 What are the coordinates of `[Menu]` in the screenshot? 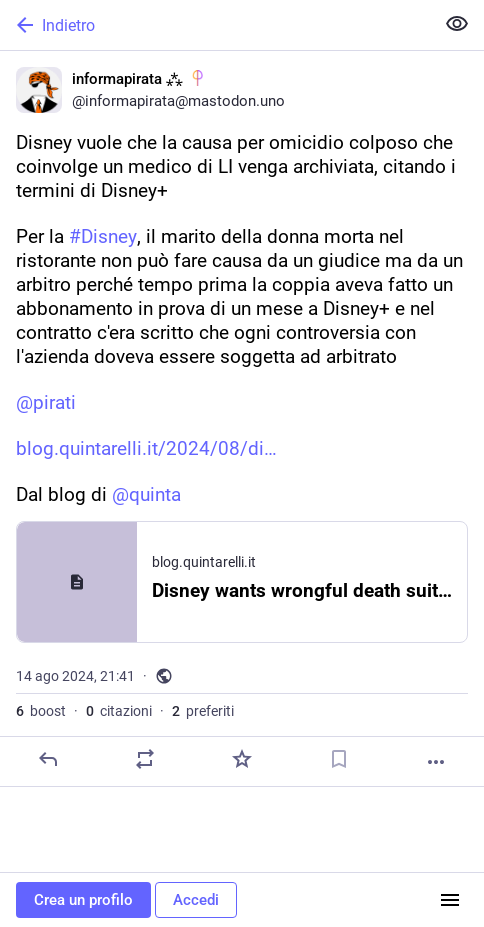 It's located at (450, 900).